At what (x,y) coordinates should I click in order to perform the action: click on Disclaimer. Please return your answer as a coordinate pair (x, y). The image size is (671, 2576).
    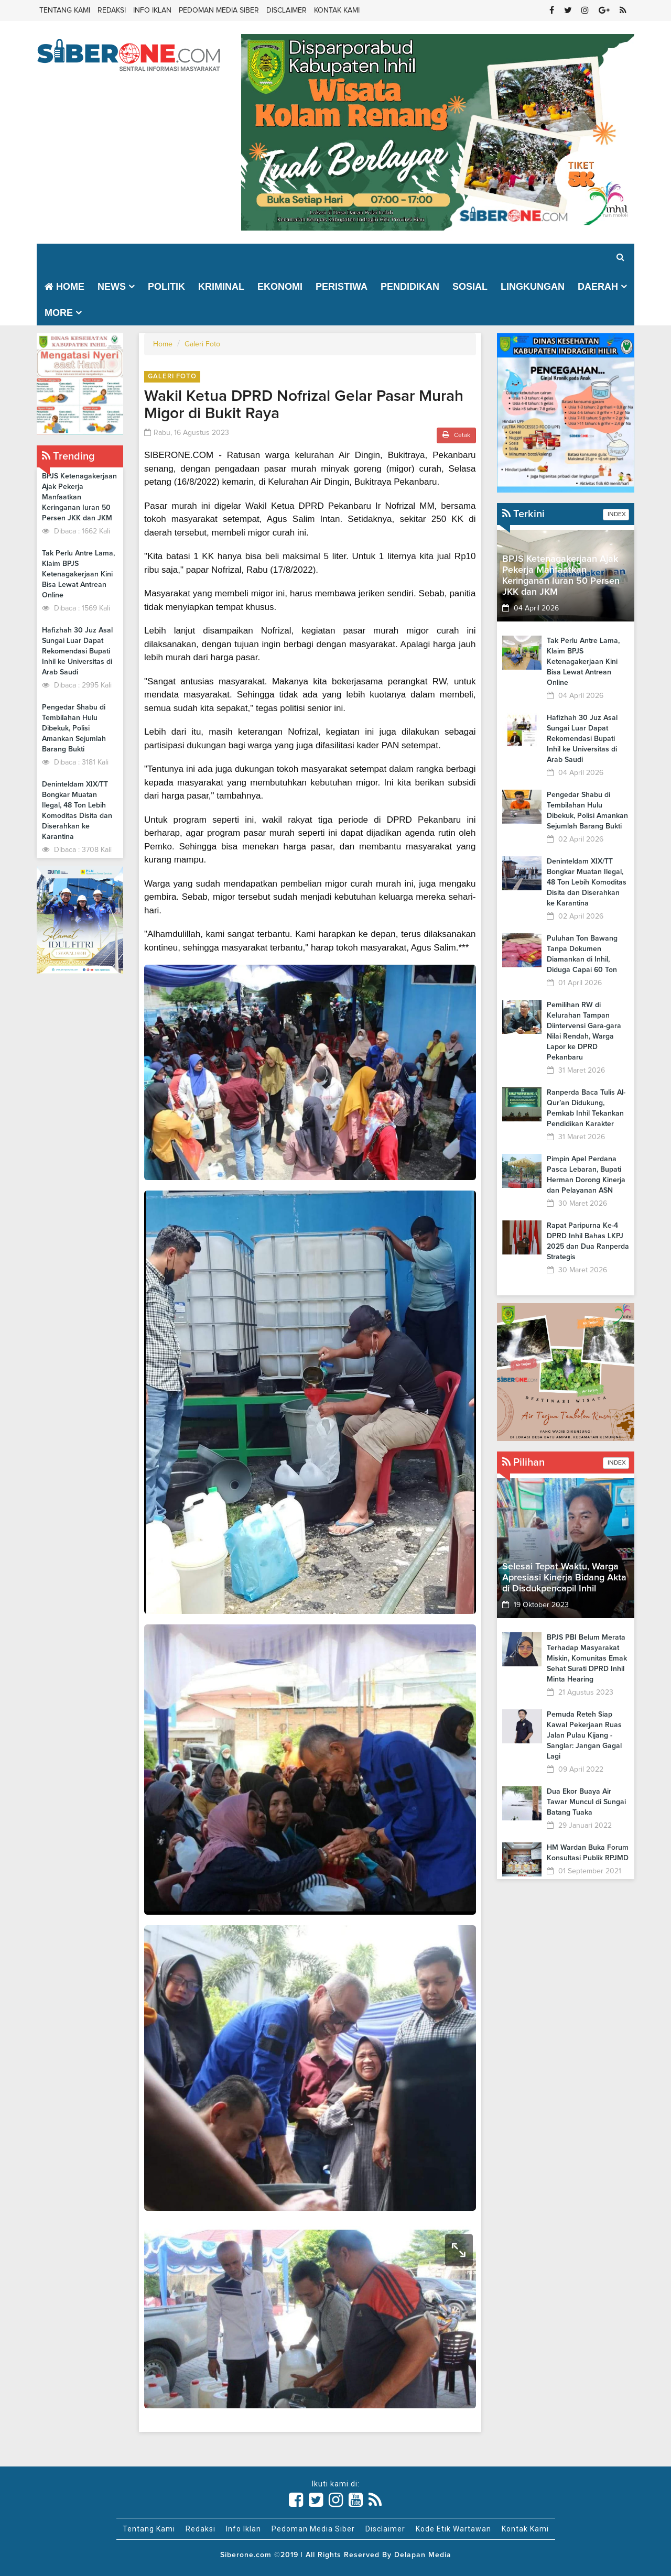
    Looking at the image, I should click on (286, 10).